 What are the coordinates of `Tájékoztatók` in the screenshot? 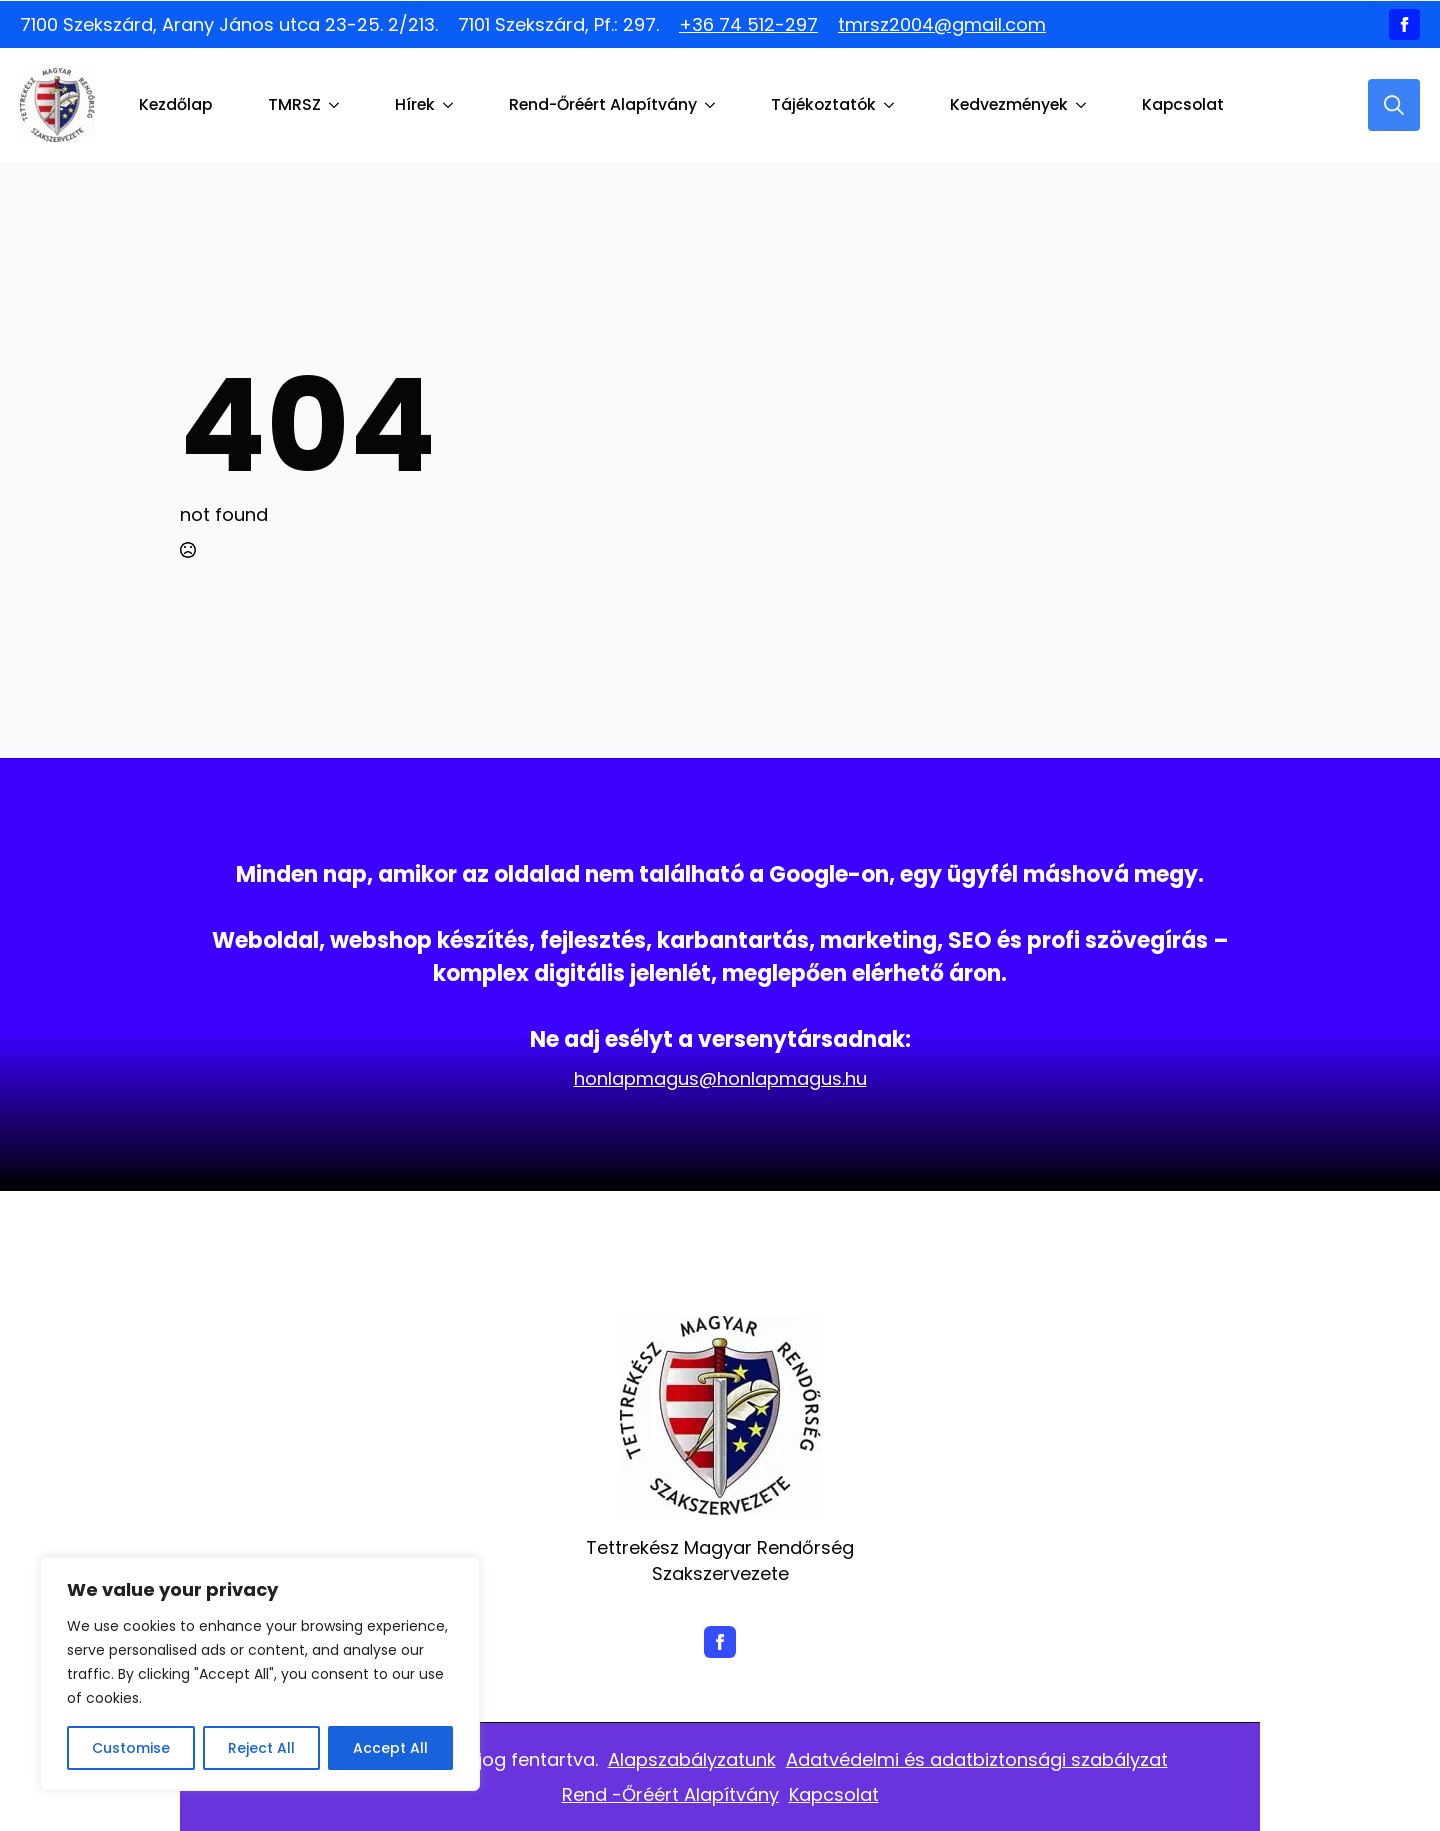 It's located at (823, 104).